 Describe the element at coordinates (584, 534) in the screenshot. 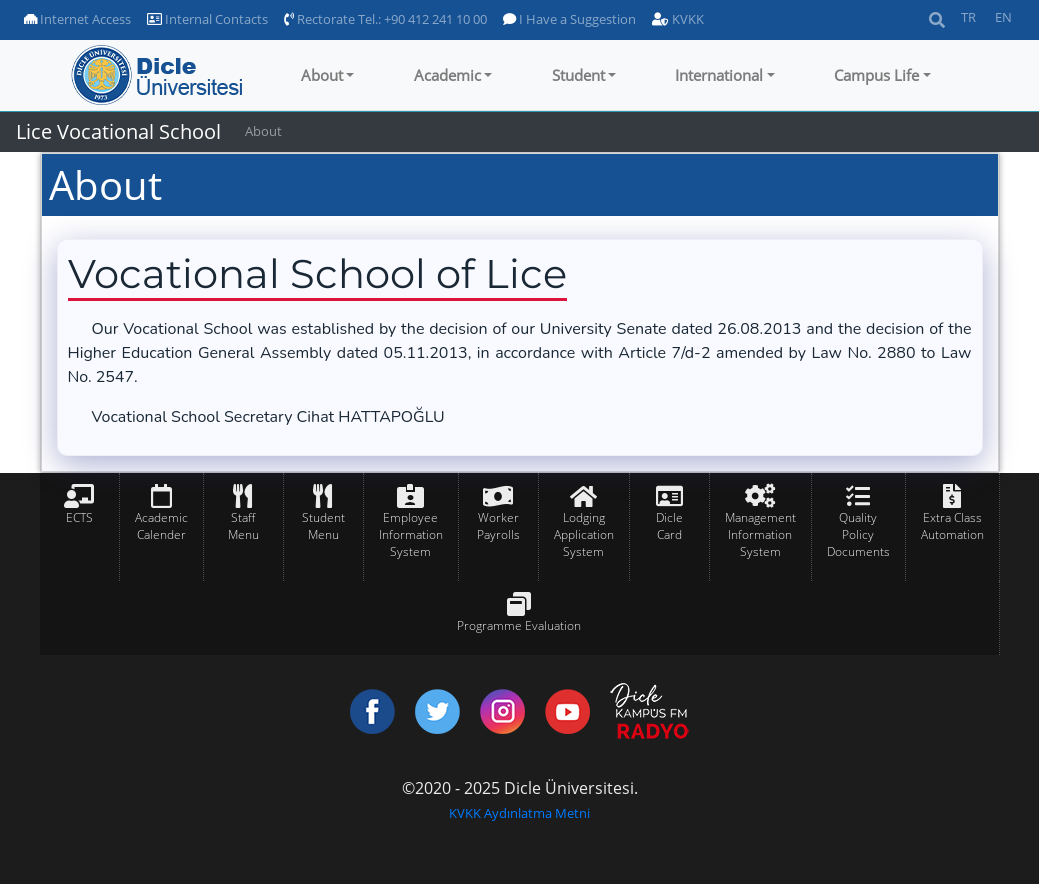

I see `Lodging Application System` at that location.